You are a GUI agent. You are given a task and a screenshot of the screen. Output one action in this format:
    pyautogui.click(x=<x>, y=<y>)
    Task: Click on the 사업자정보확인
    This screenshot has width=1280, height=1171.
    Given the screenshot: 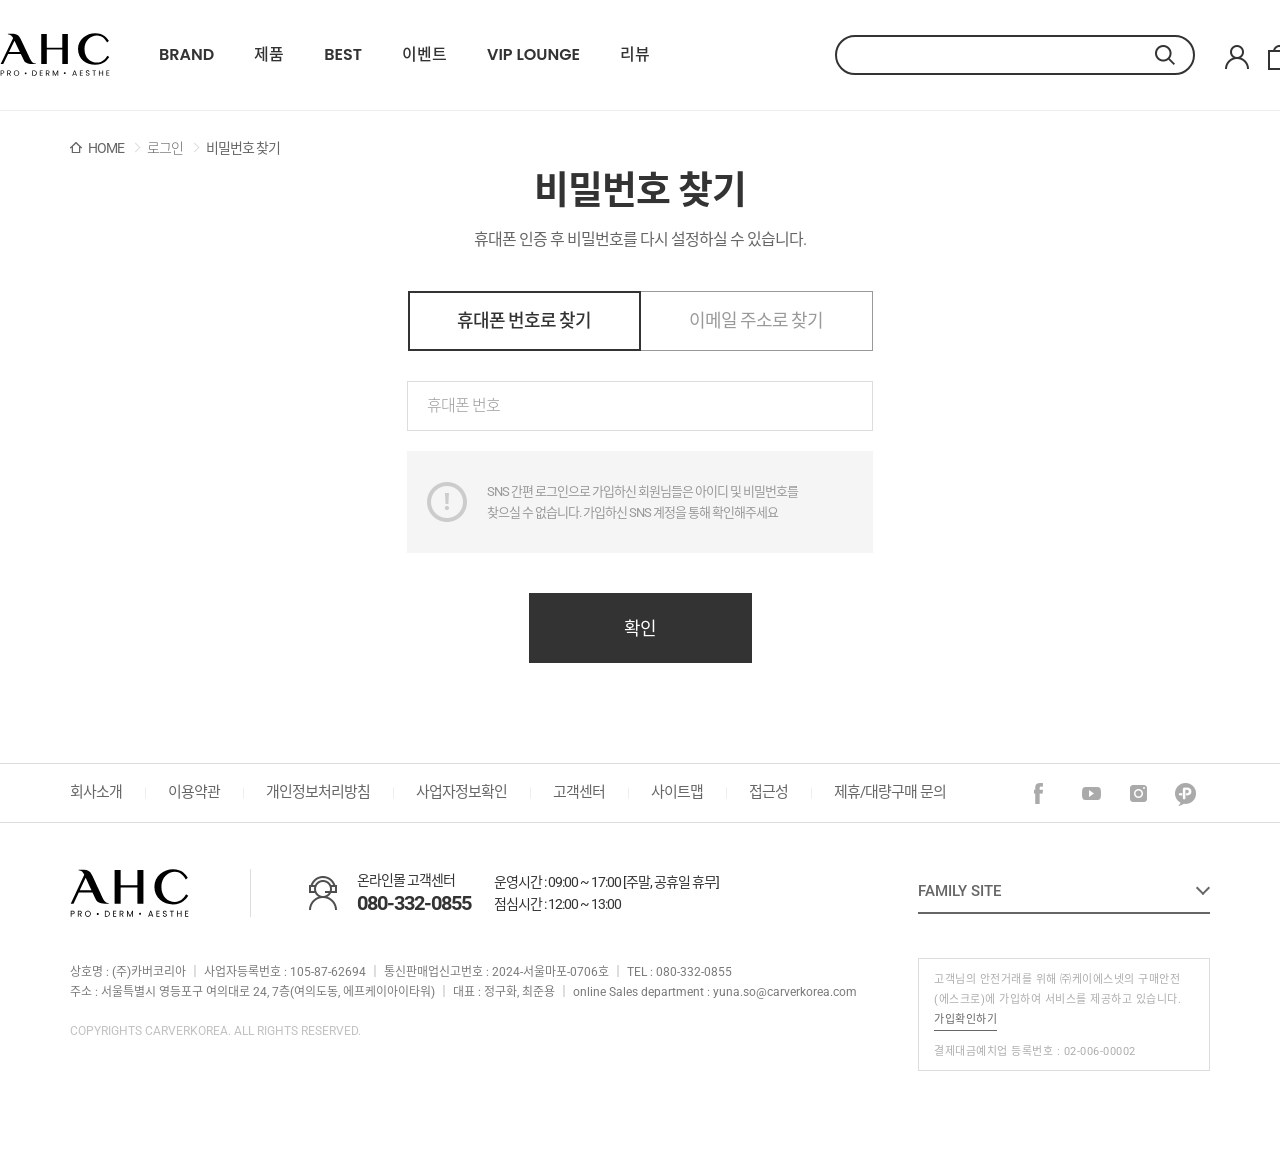 What is the action you would take?
    pyautogui.click(x=461, y=792)
    